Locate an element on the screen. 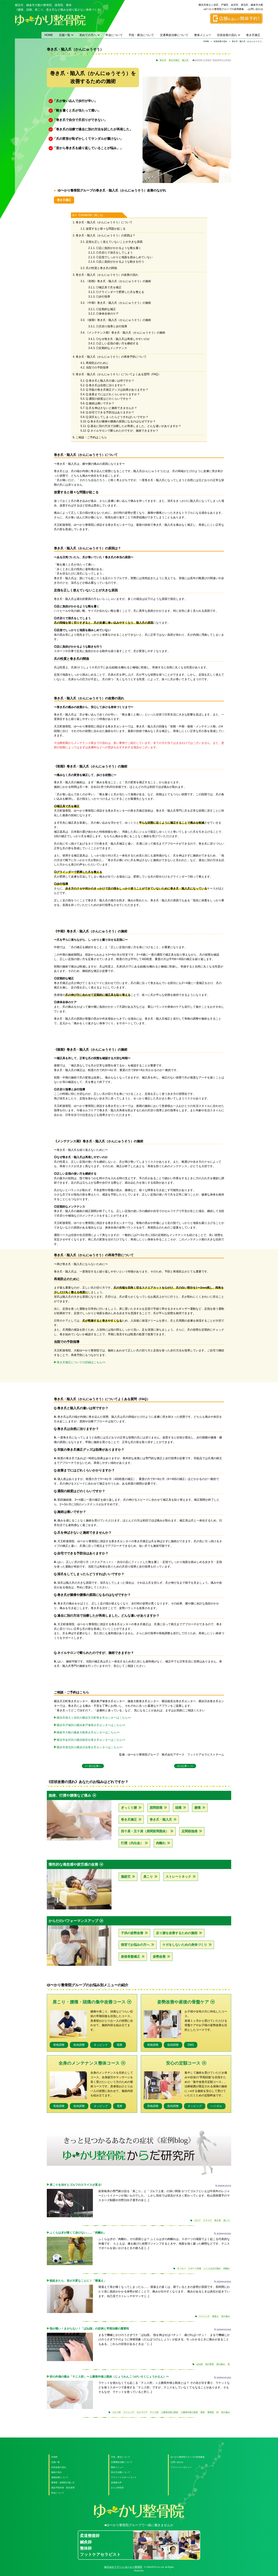  産後骨盤矯正 is located at coordinates (130, 1956).